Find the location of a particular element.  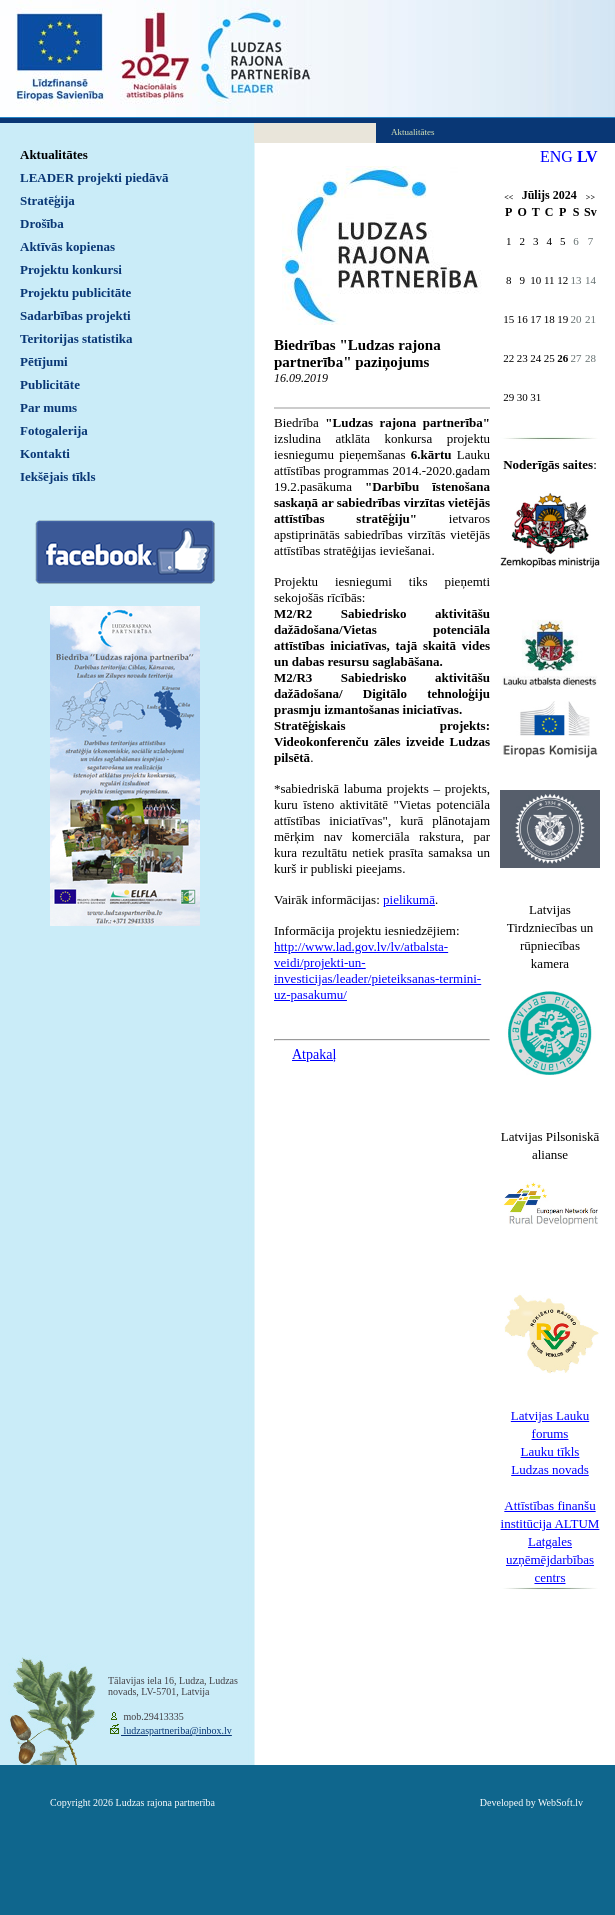

>> is located at coordinates (590, 197).